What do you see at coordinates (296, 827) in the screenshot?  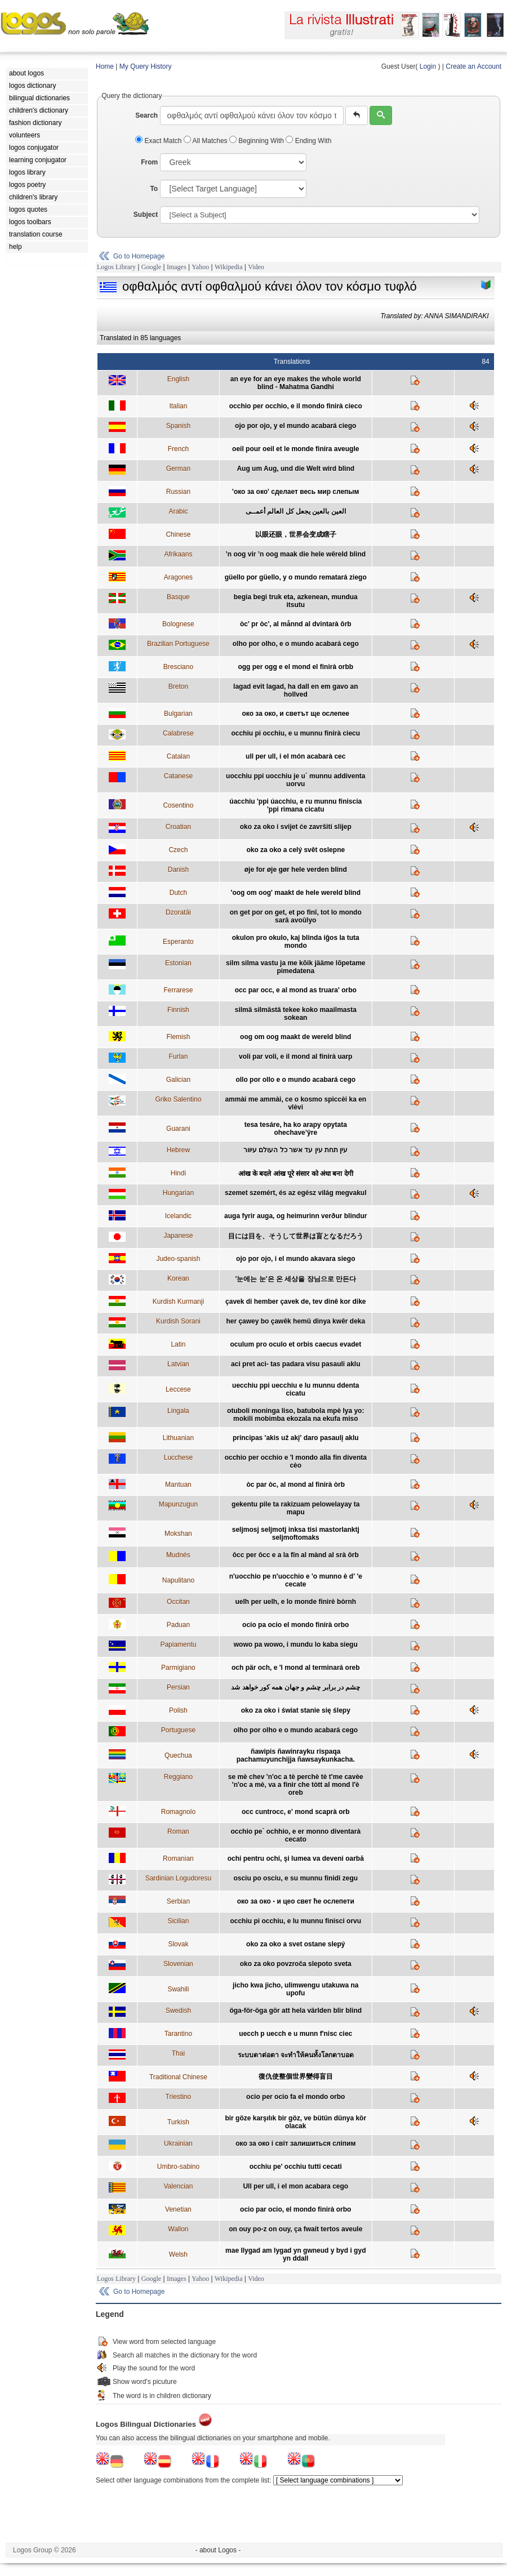 I see `oko za oko i svijet će završiti slijep` at bounding box center [296, 827].